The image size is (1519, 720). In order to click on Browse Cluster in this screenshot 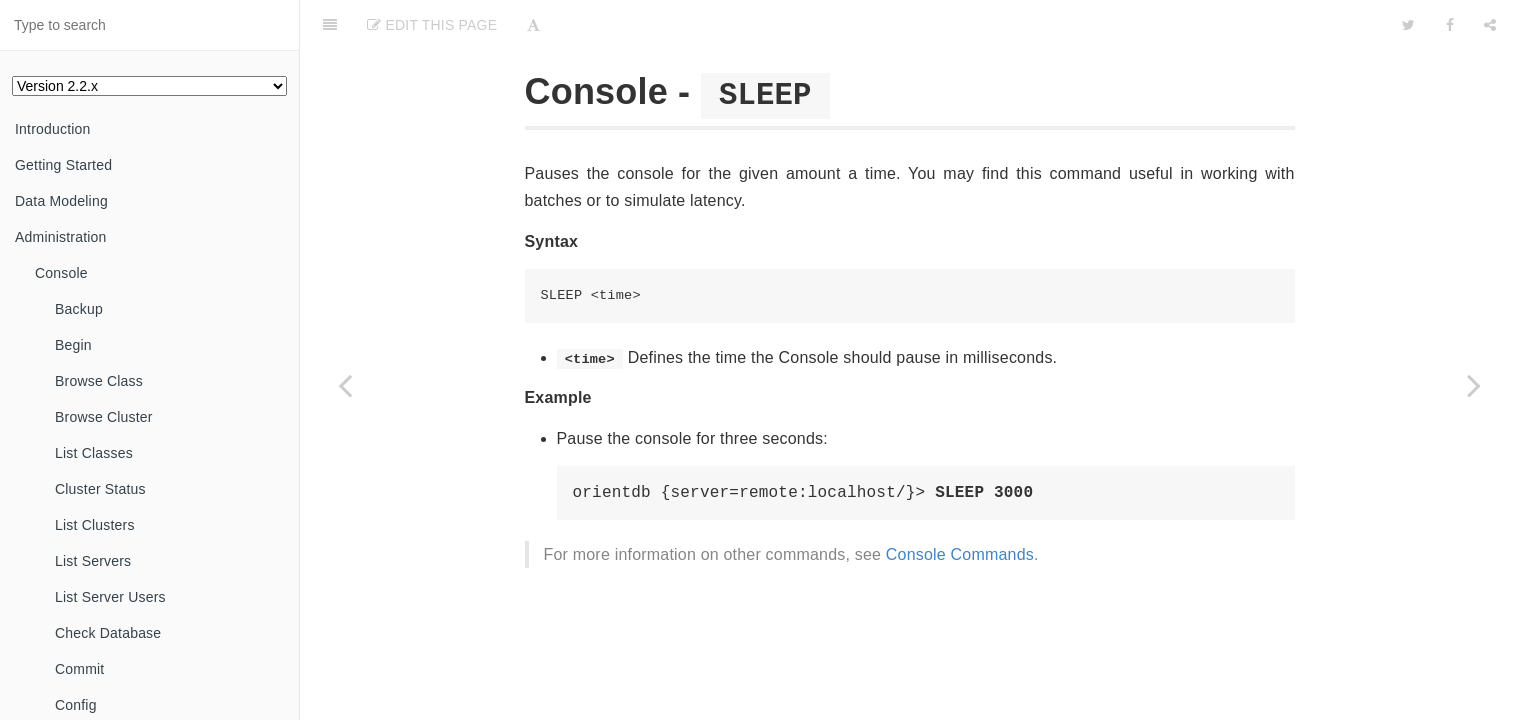, I will do `click(104, 417)`.